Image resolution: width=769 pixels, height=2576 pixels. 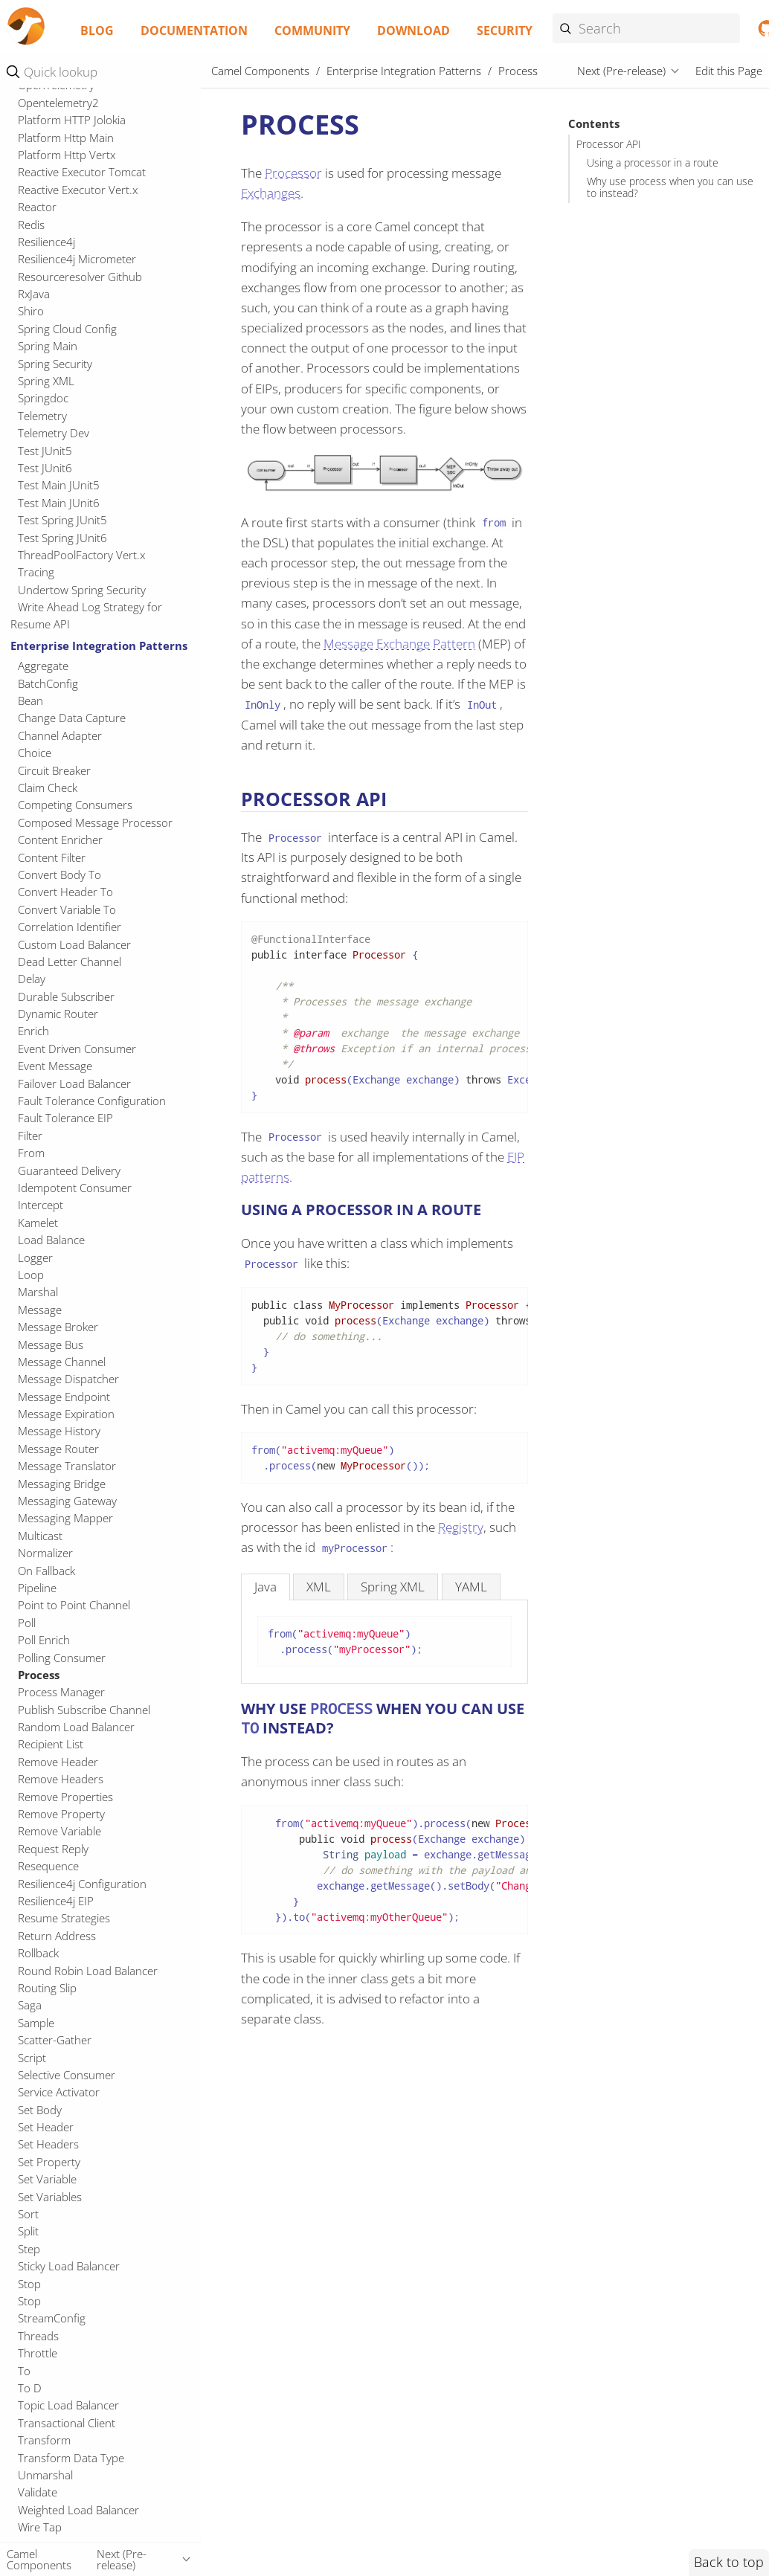 I want to click on Weighted Load Balancer, so click(x=78, y=2510).